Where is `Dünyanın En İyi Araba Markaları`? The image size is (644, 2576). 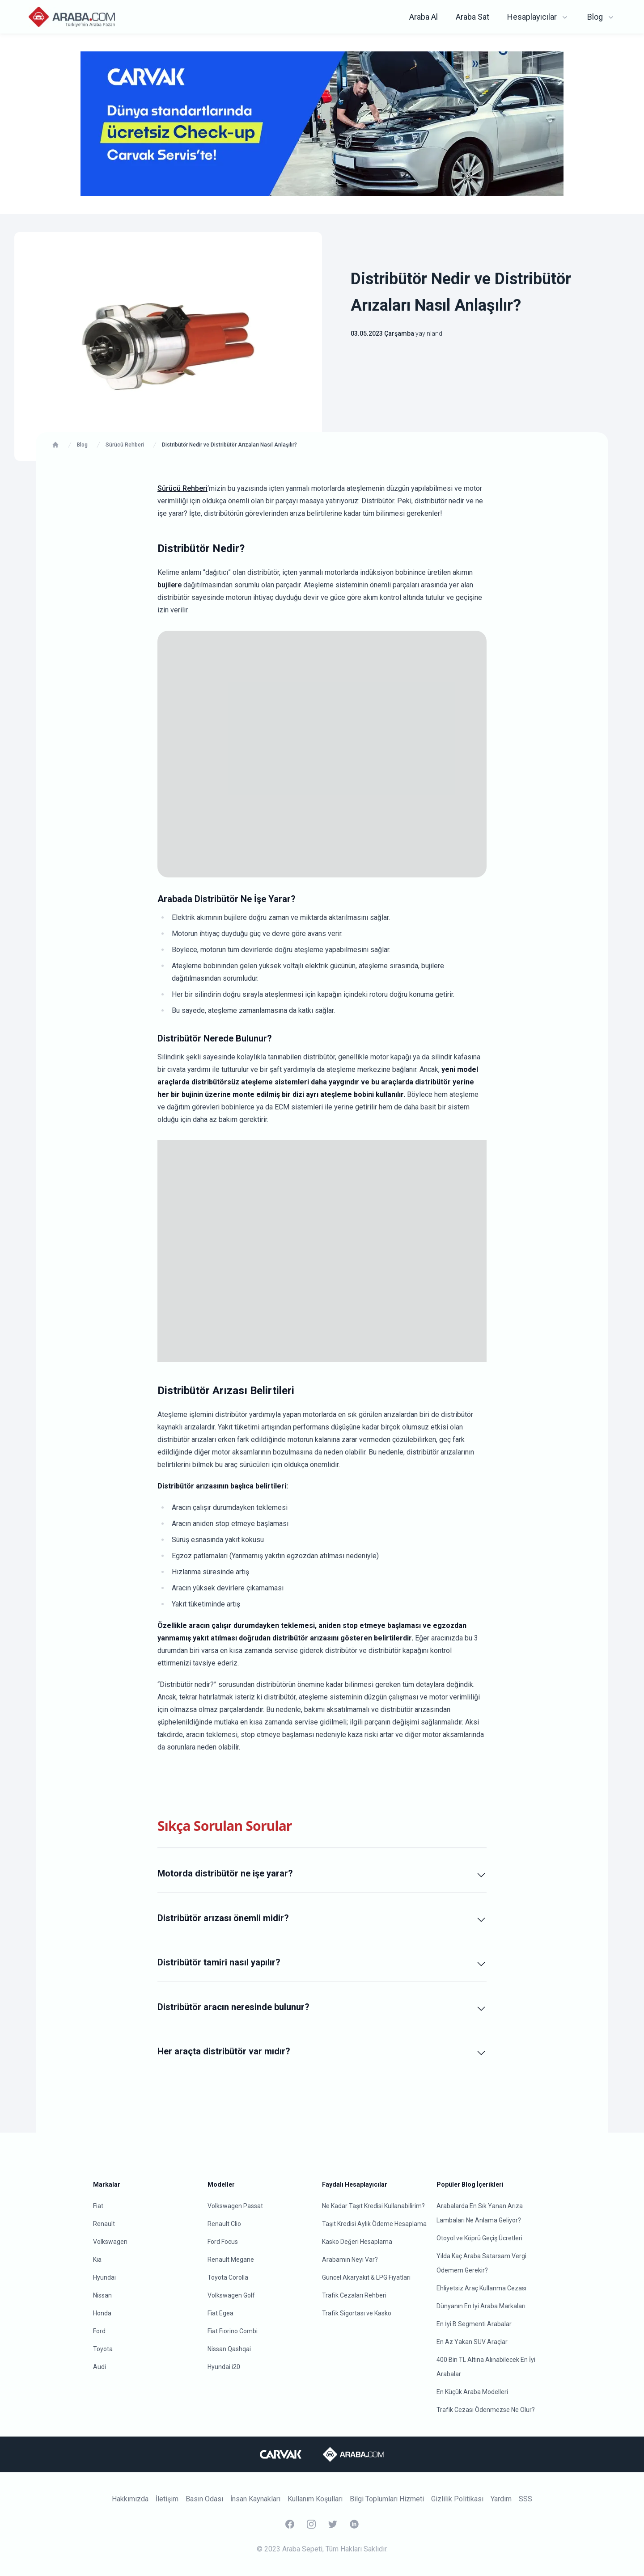
Dünyanın En İyi Araba Markaları is located at coordinates (480, 2306).